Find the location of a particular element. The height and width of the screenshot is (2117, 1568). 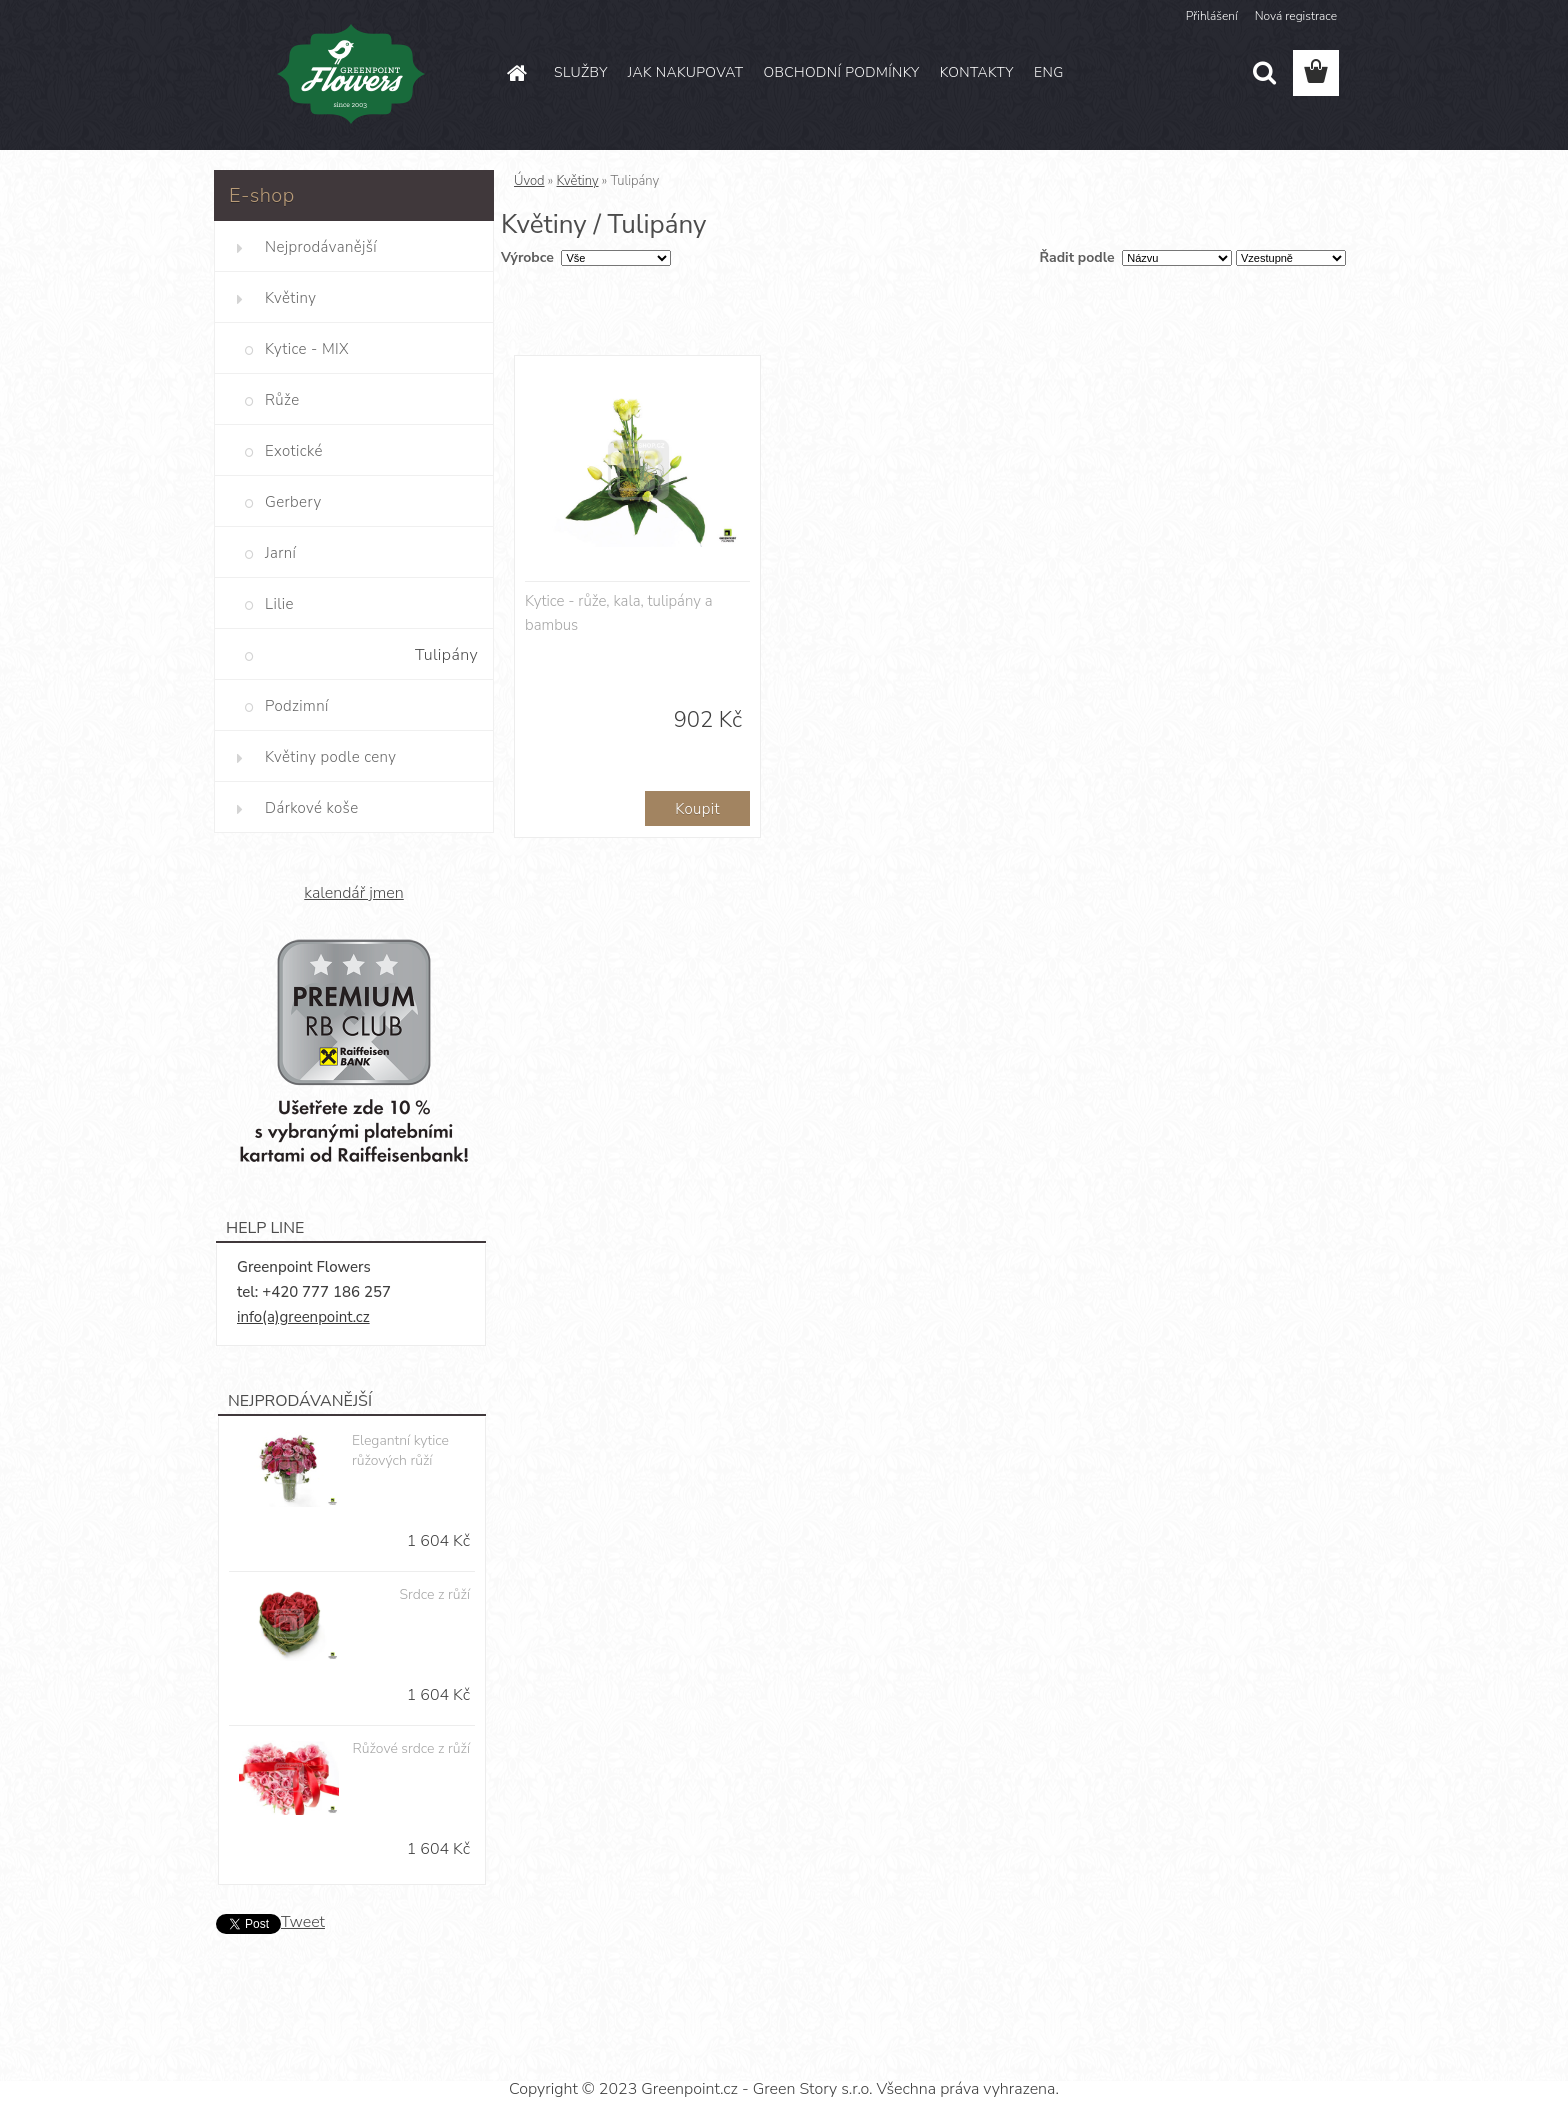

Kytice - MIX is located at coordinates (307, 349).